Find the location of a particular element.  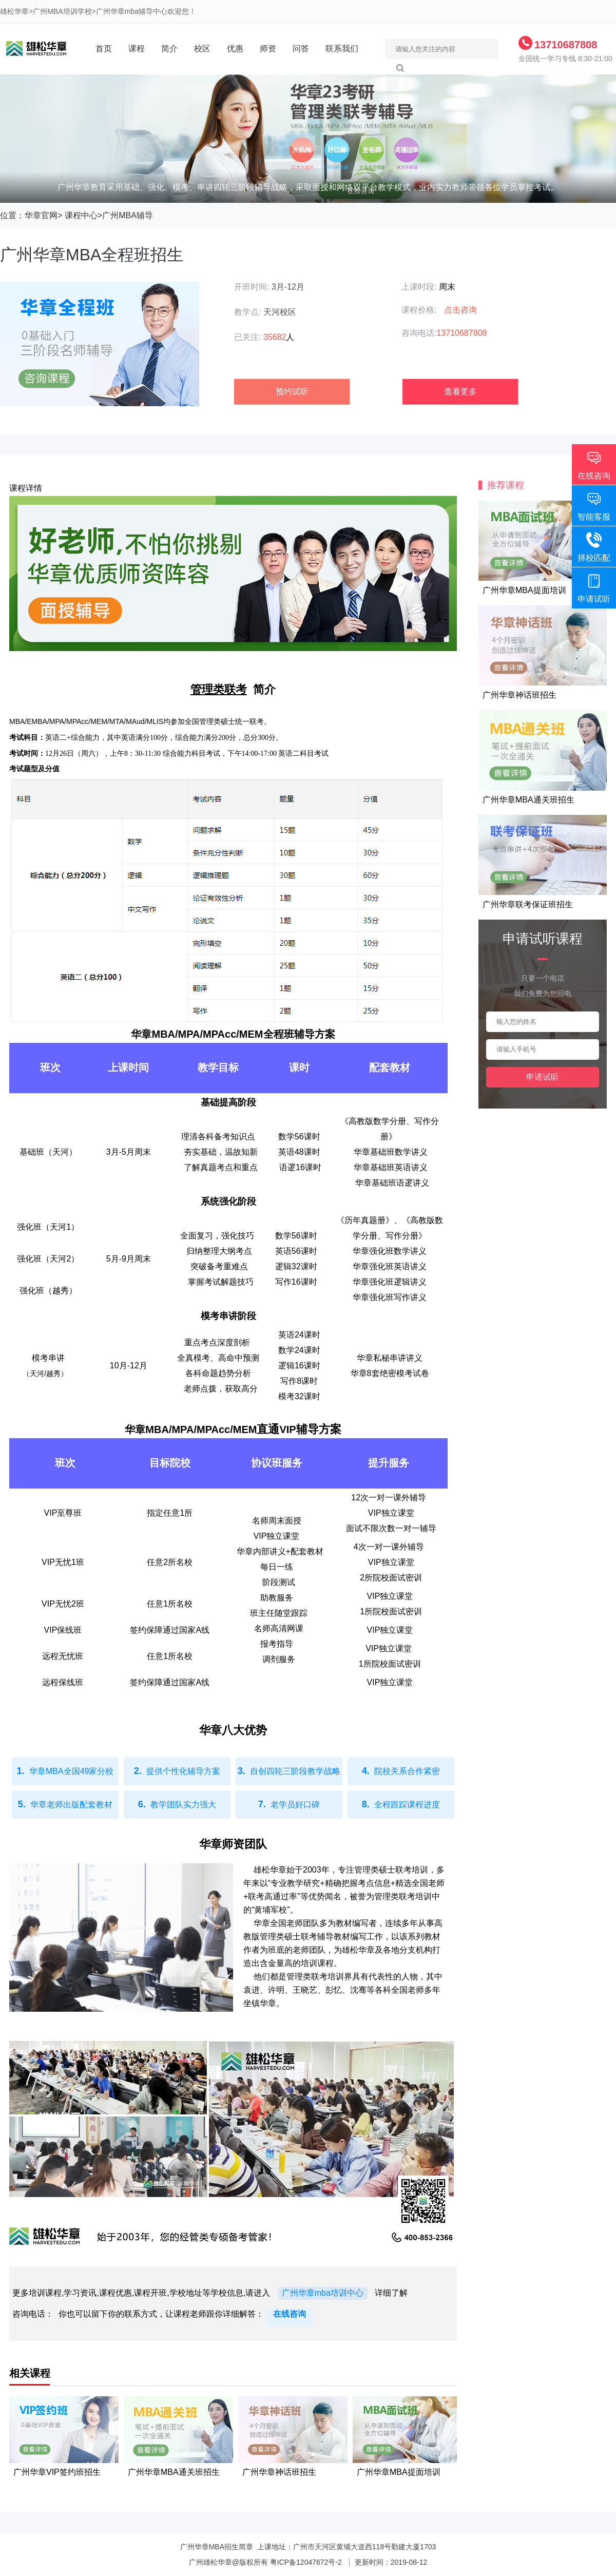

雄松华章 is located at coordinates (14, 11).